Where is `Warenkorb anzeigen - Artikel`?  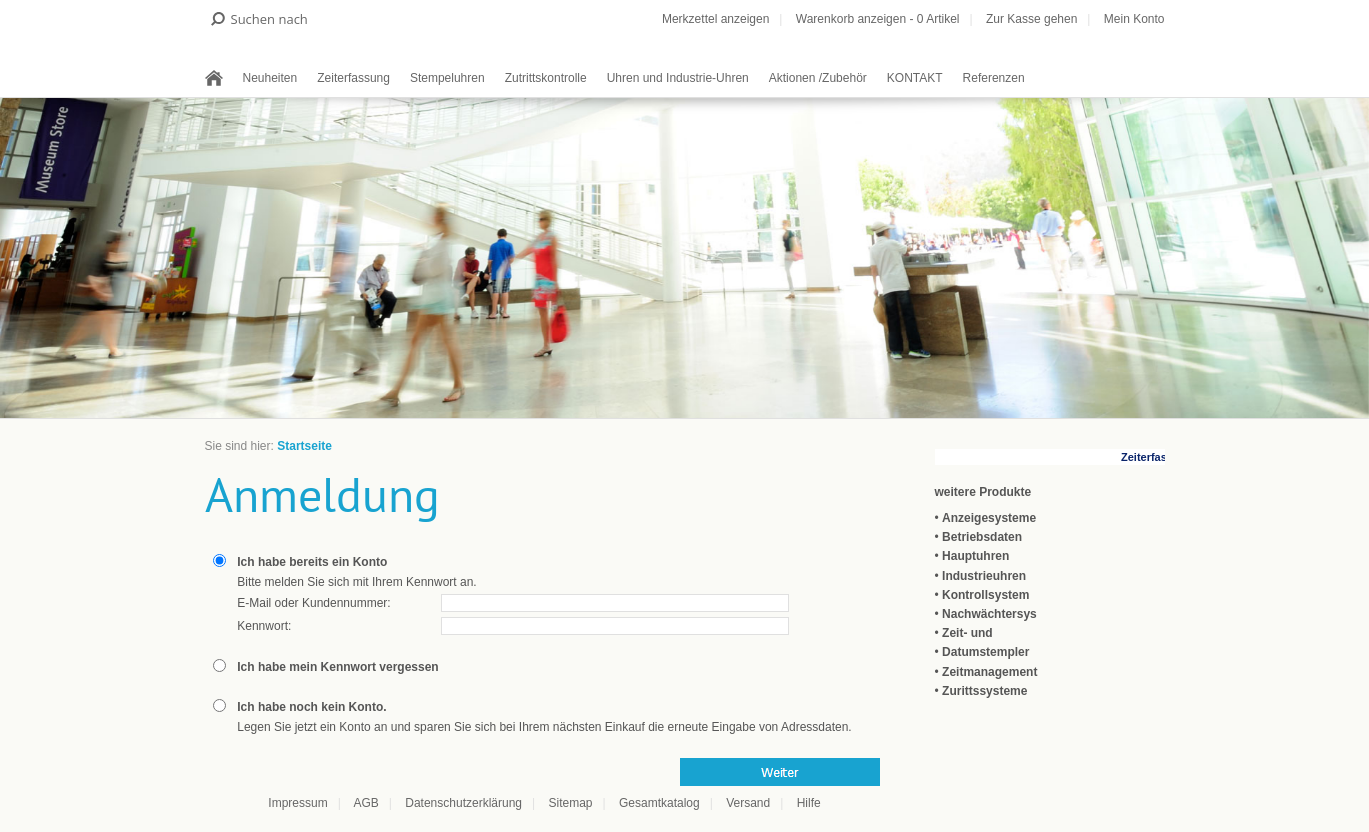
Warenkorb anzeigen - Artikel is located at coordinates (878, 19).